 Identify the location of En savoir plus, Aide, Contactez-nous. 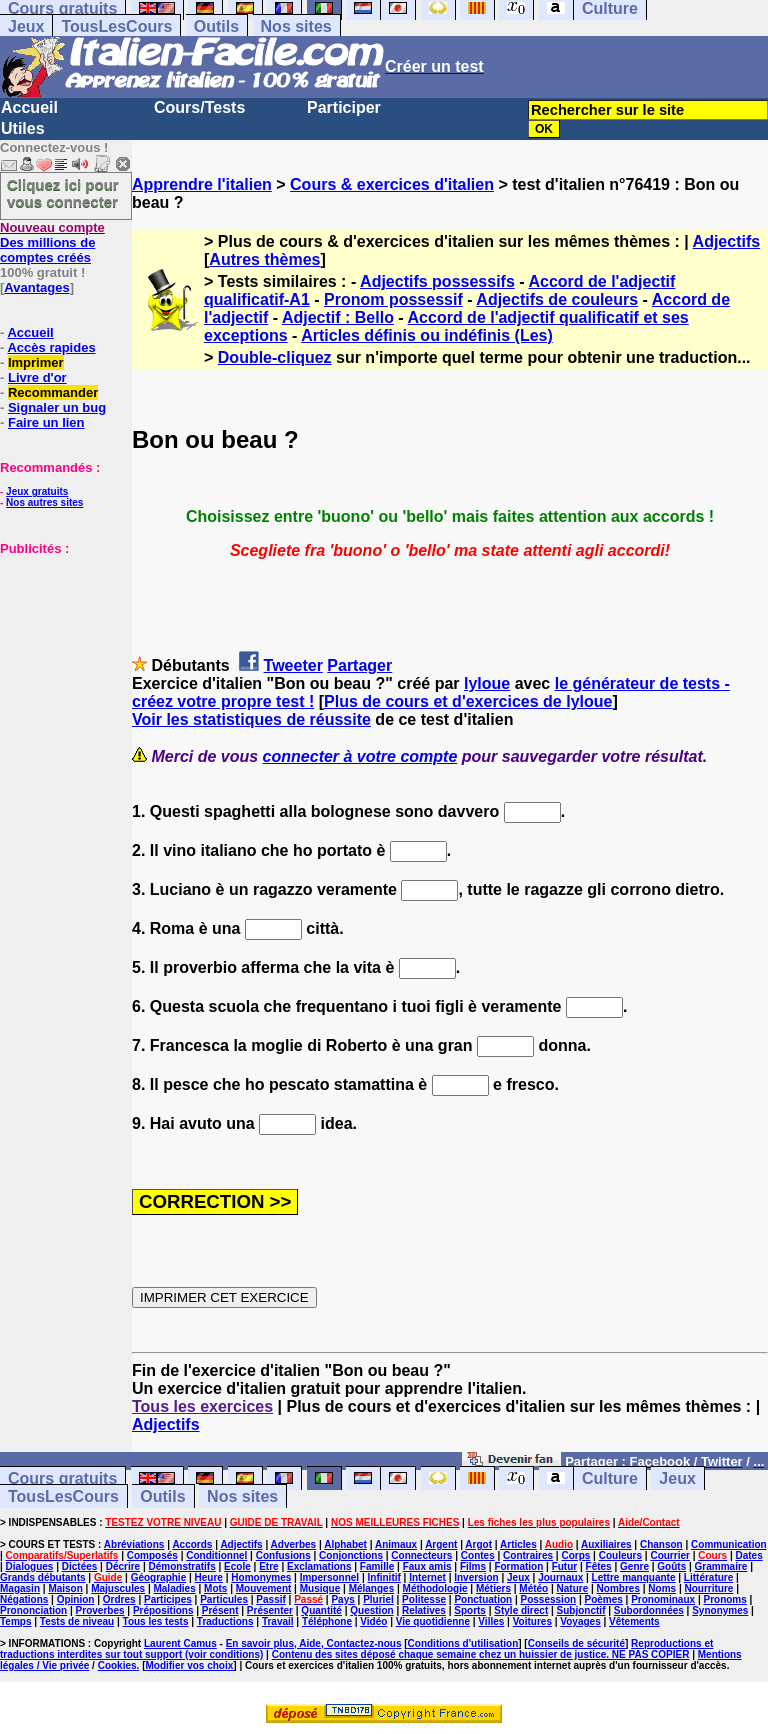
(314, 1643).